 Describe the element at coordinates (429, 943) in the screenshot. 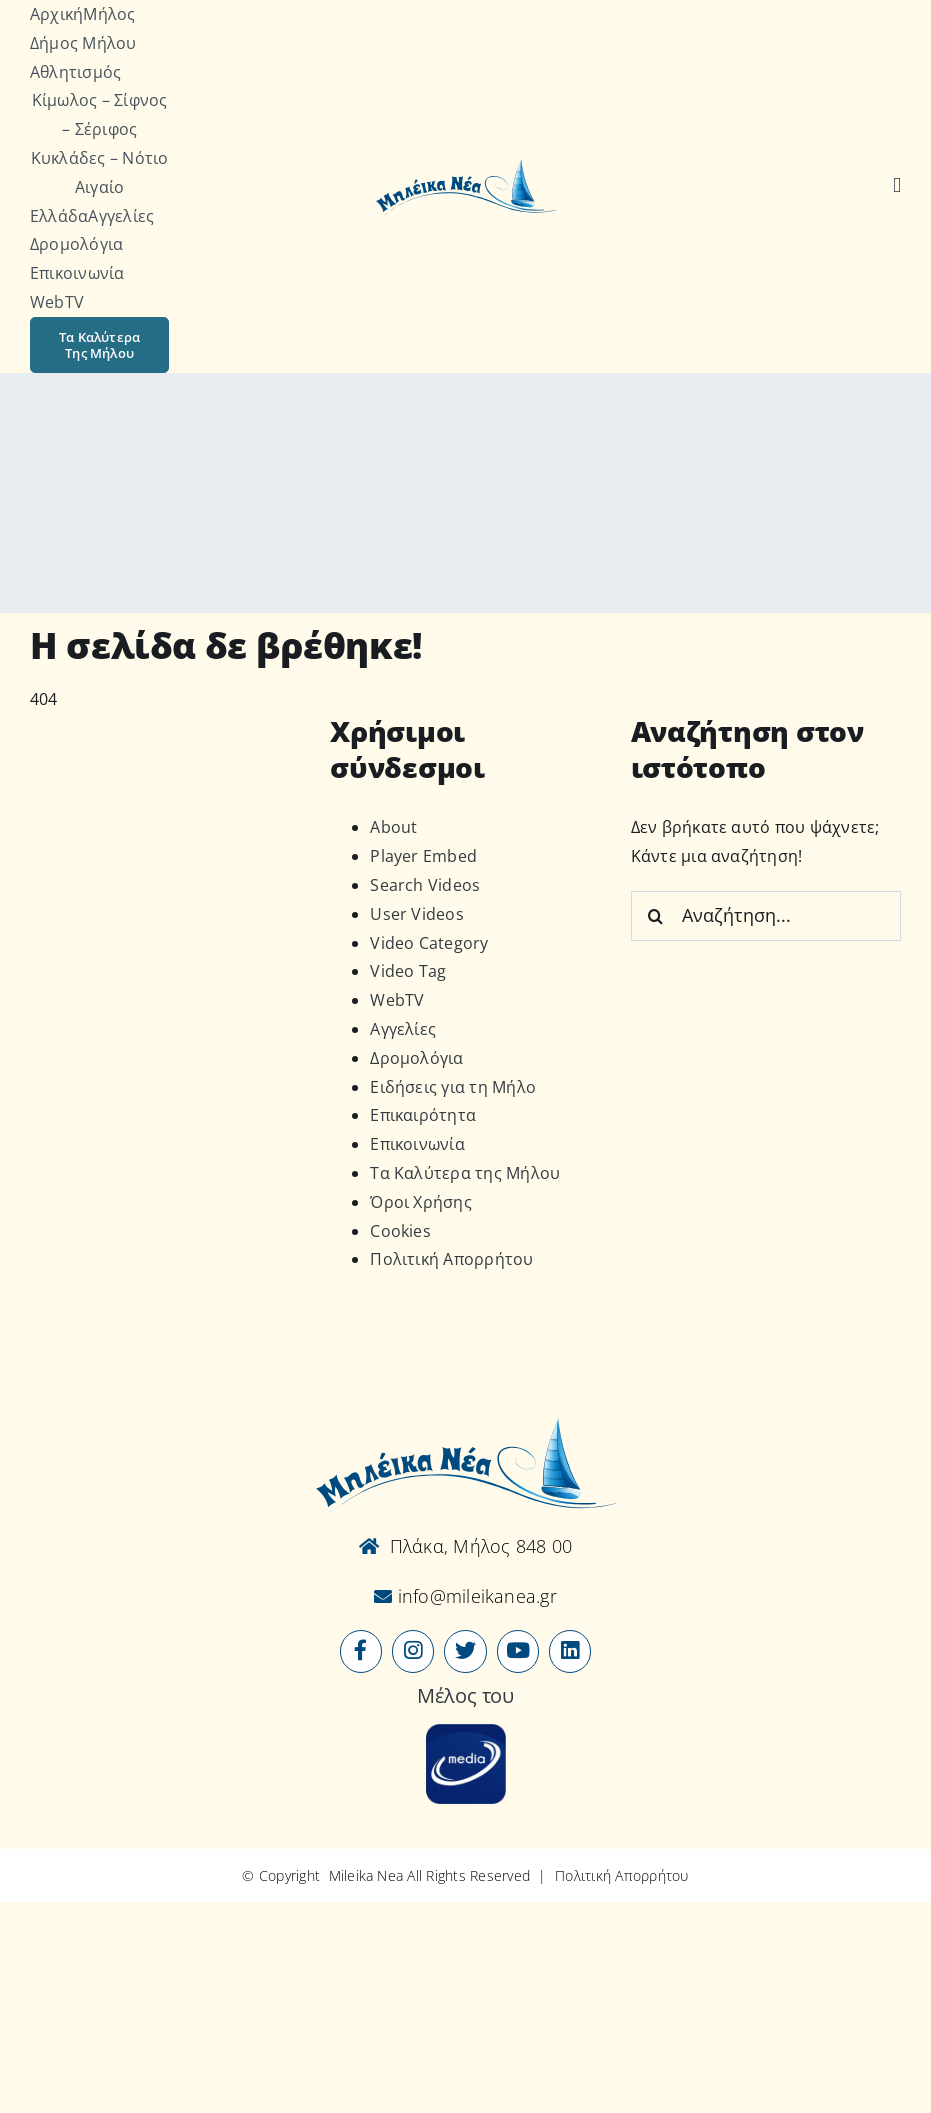

I see `Video Category` at that location.